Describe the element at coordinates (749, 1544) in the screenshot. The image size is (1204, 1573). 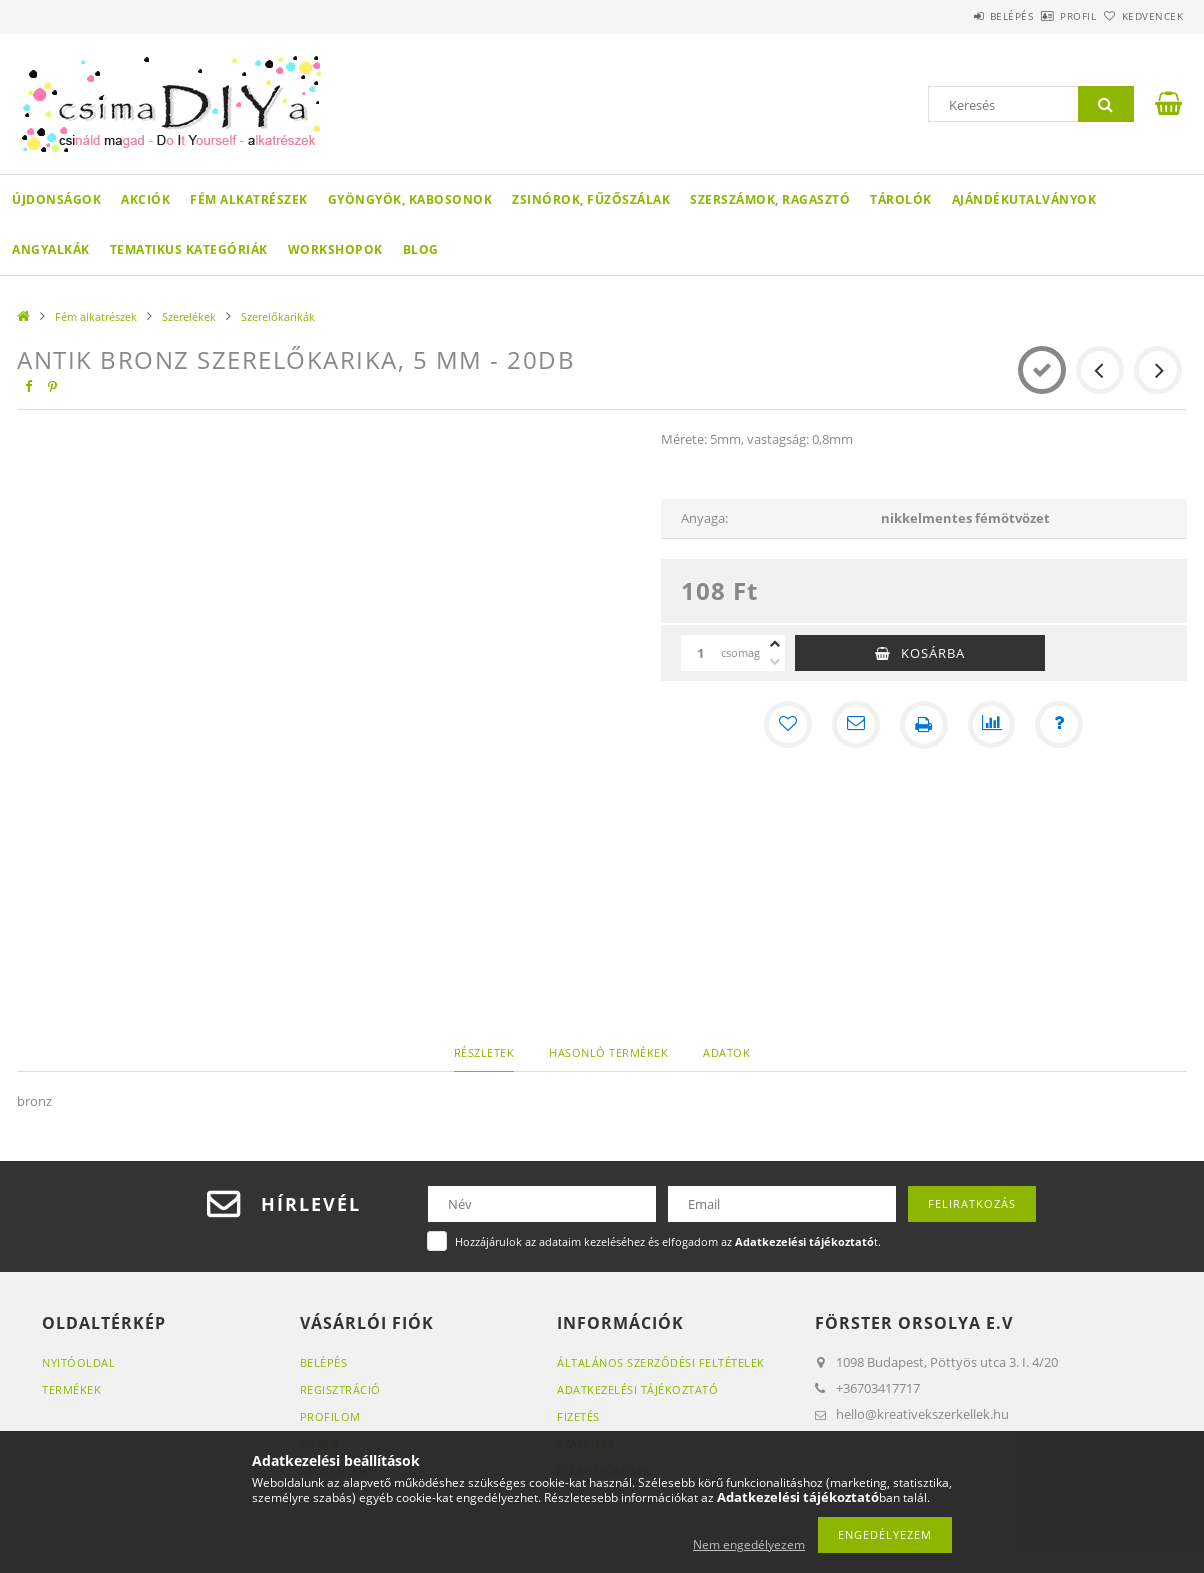
I see `Nem engedélyezem` at that location.